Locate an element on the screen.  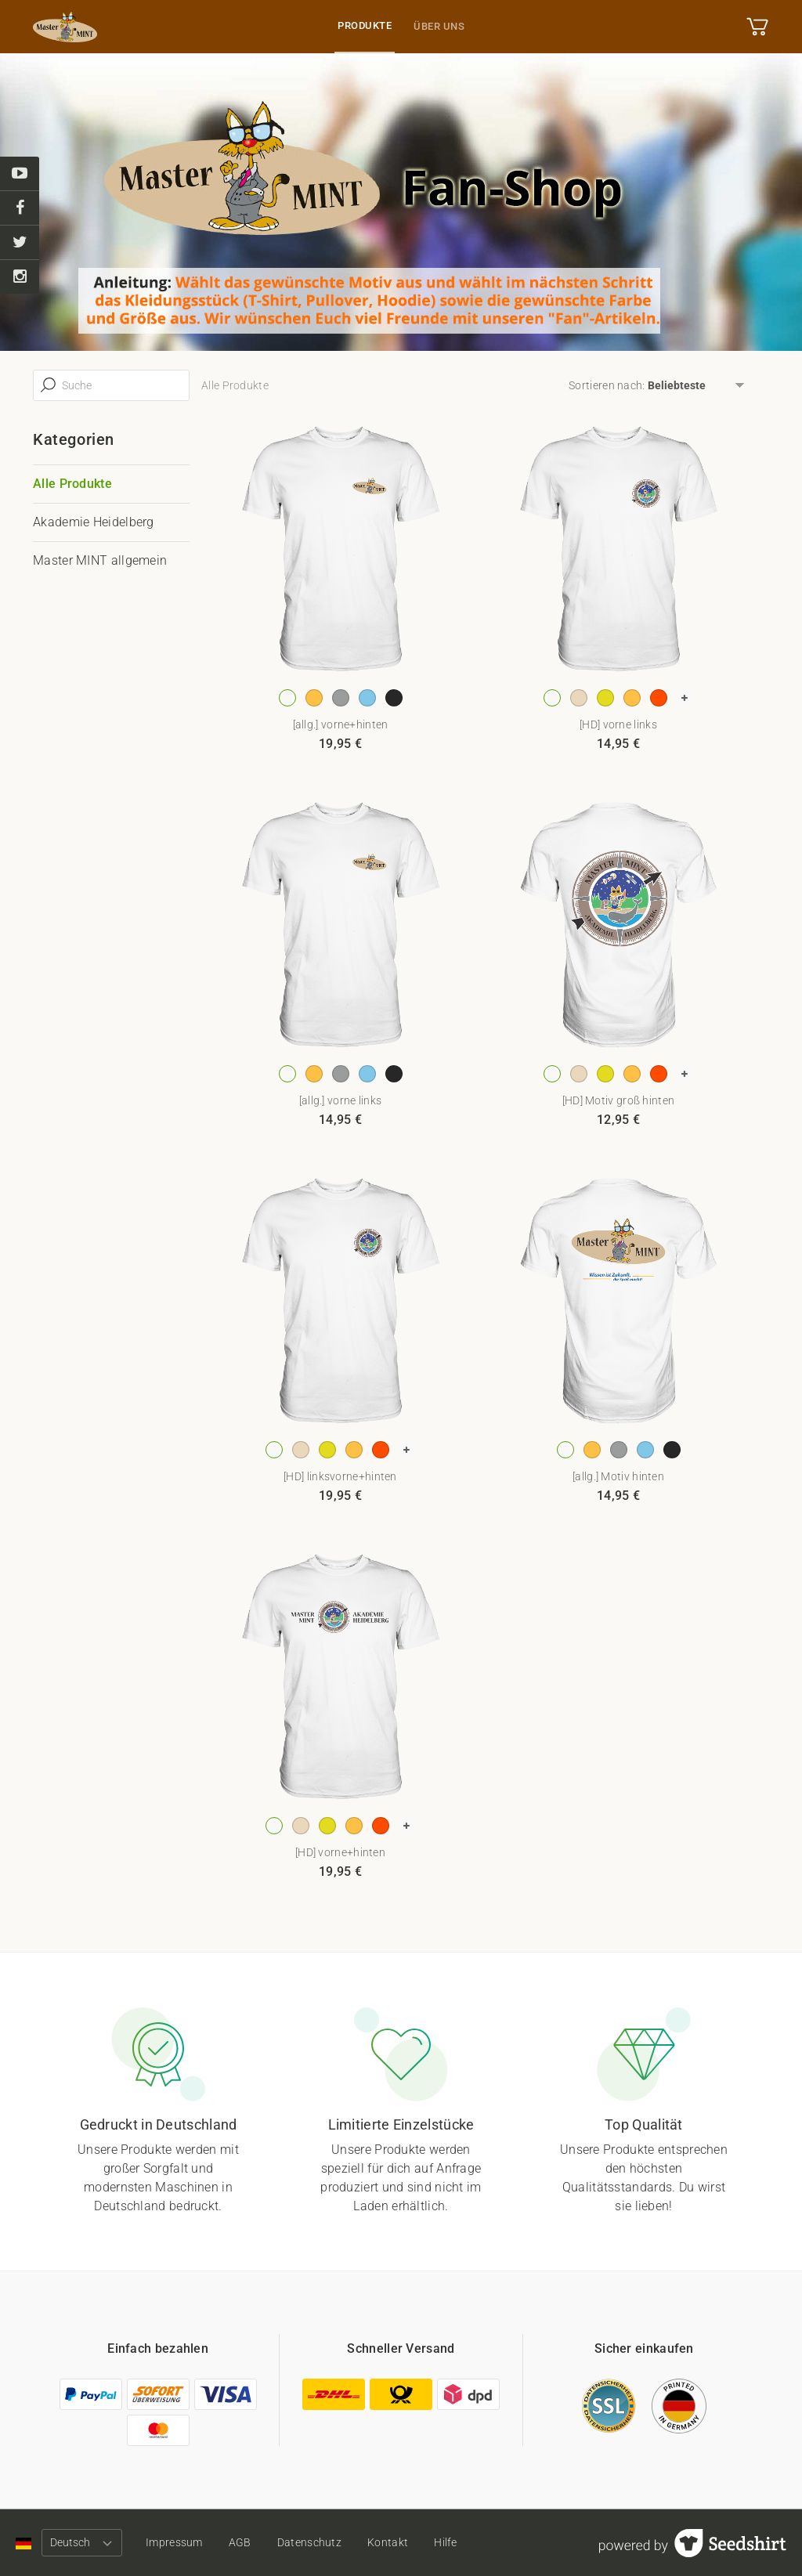
Über uns is located at coordinates (439, 26).